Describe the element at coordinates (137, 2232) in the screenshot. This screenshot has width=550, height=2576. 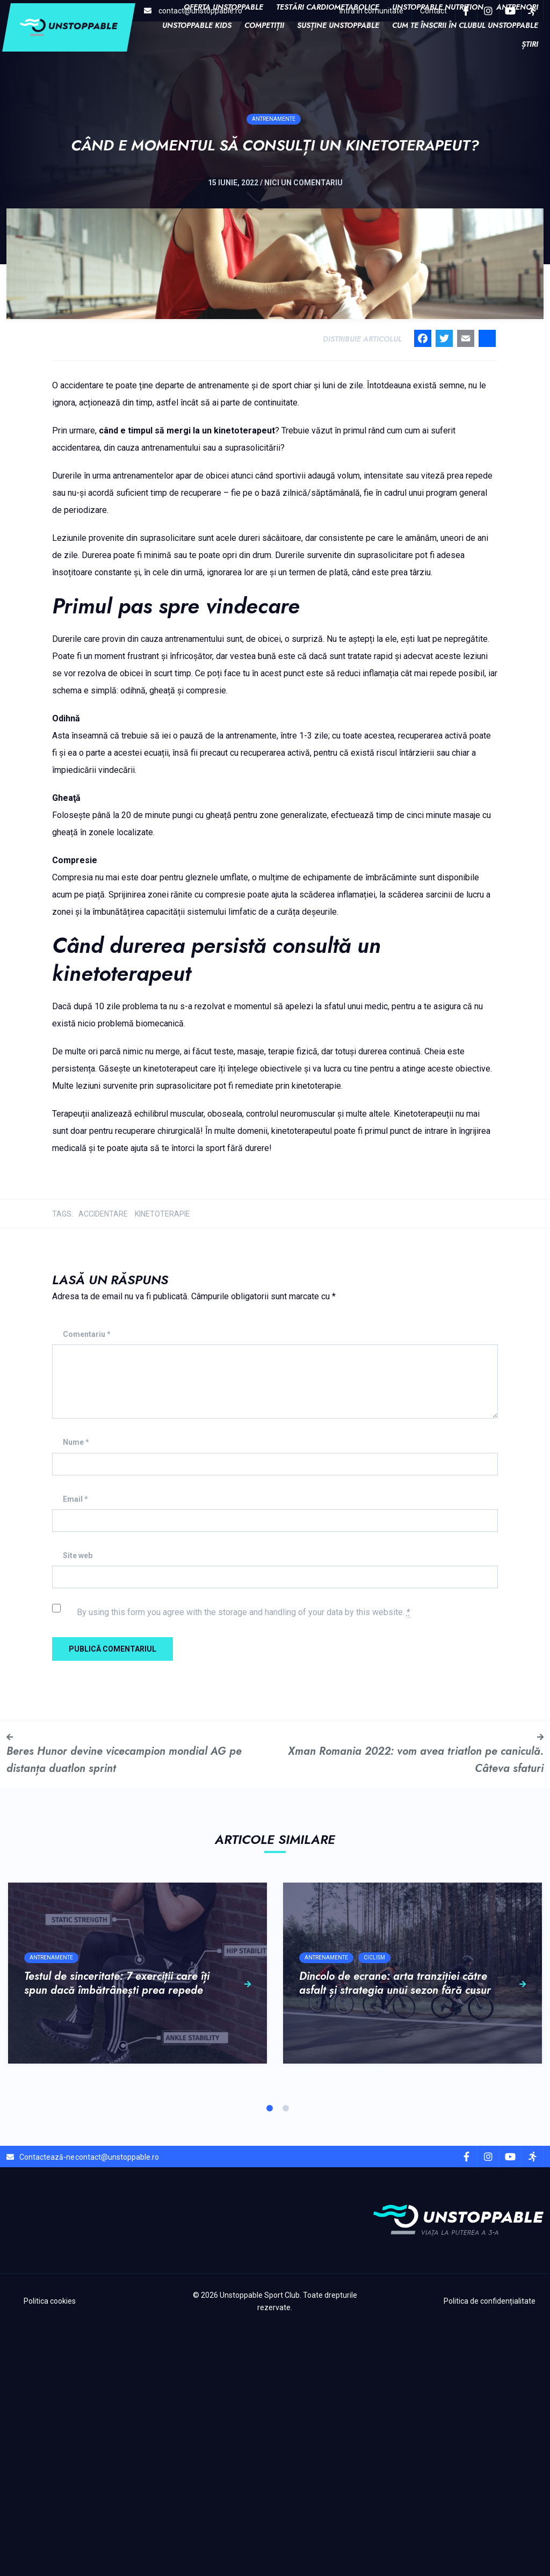
I see `Testul de sinceritate: 7 exerciții care îți spun dacă îmbătrânești prea repede` at that location.